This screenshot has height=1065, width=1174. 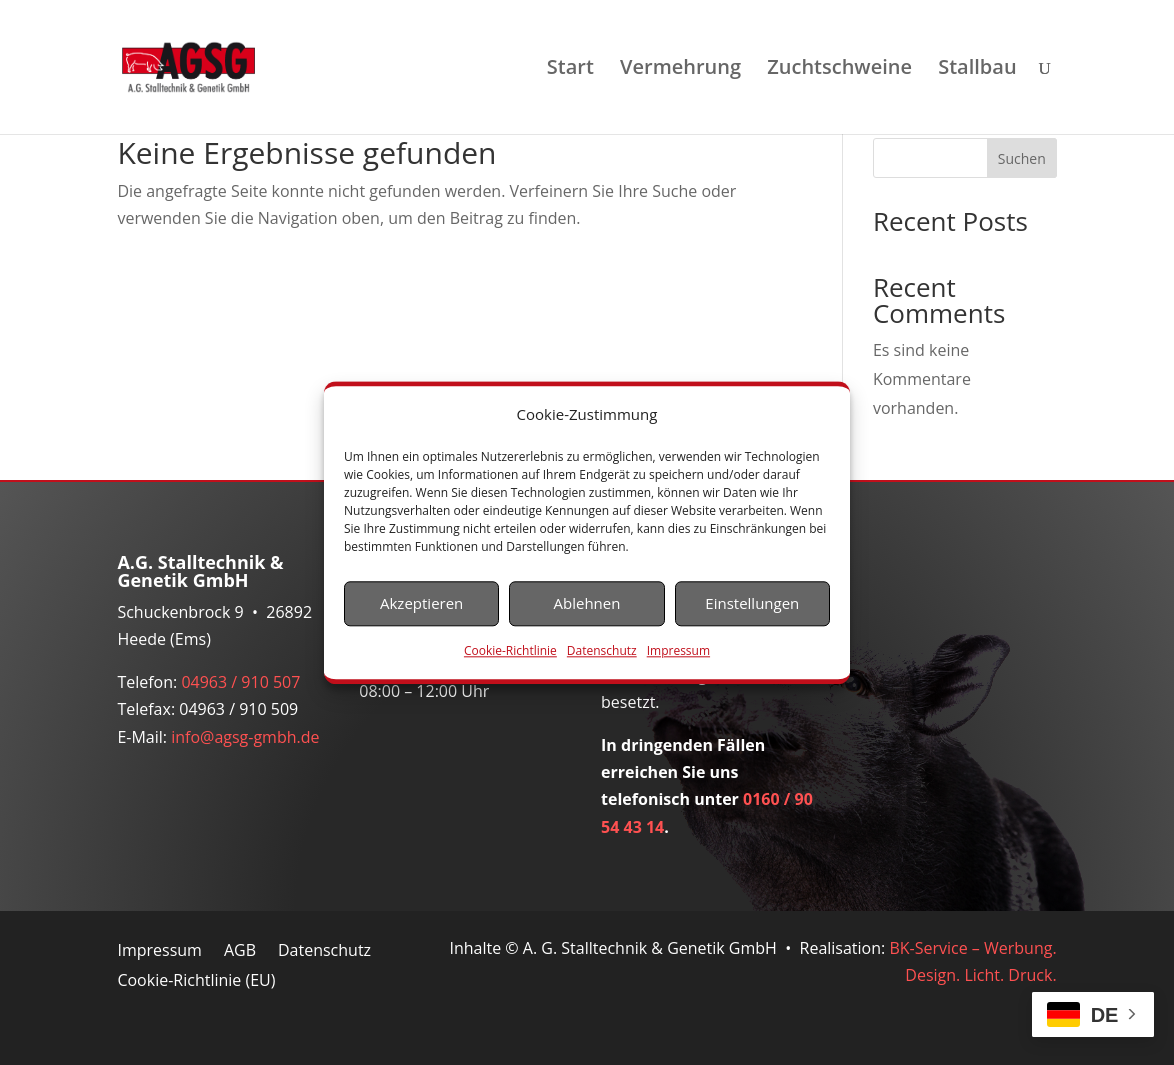 I want to click on Ablehnen, so click(x=587, y=604).